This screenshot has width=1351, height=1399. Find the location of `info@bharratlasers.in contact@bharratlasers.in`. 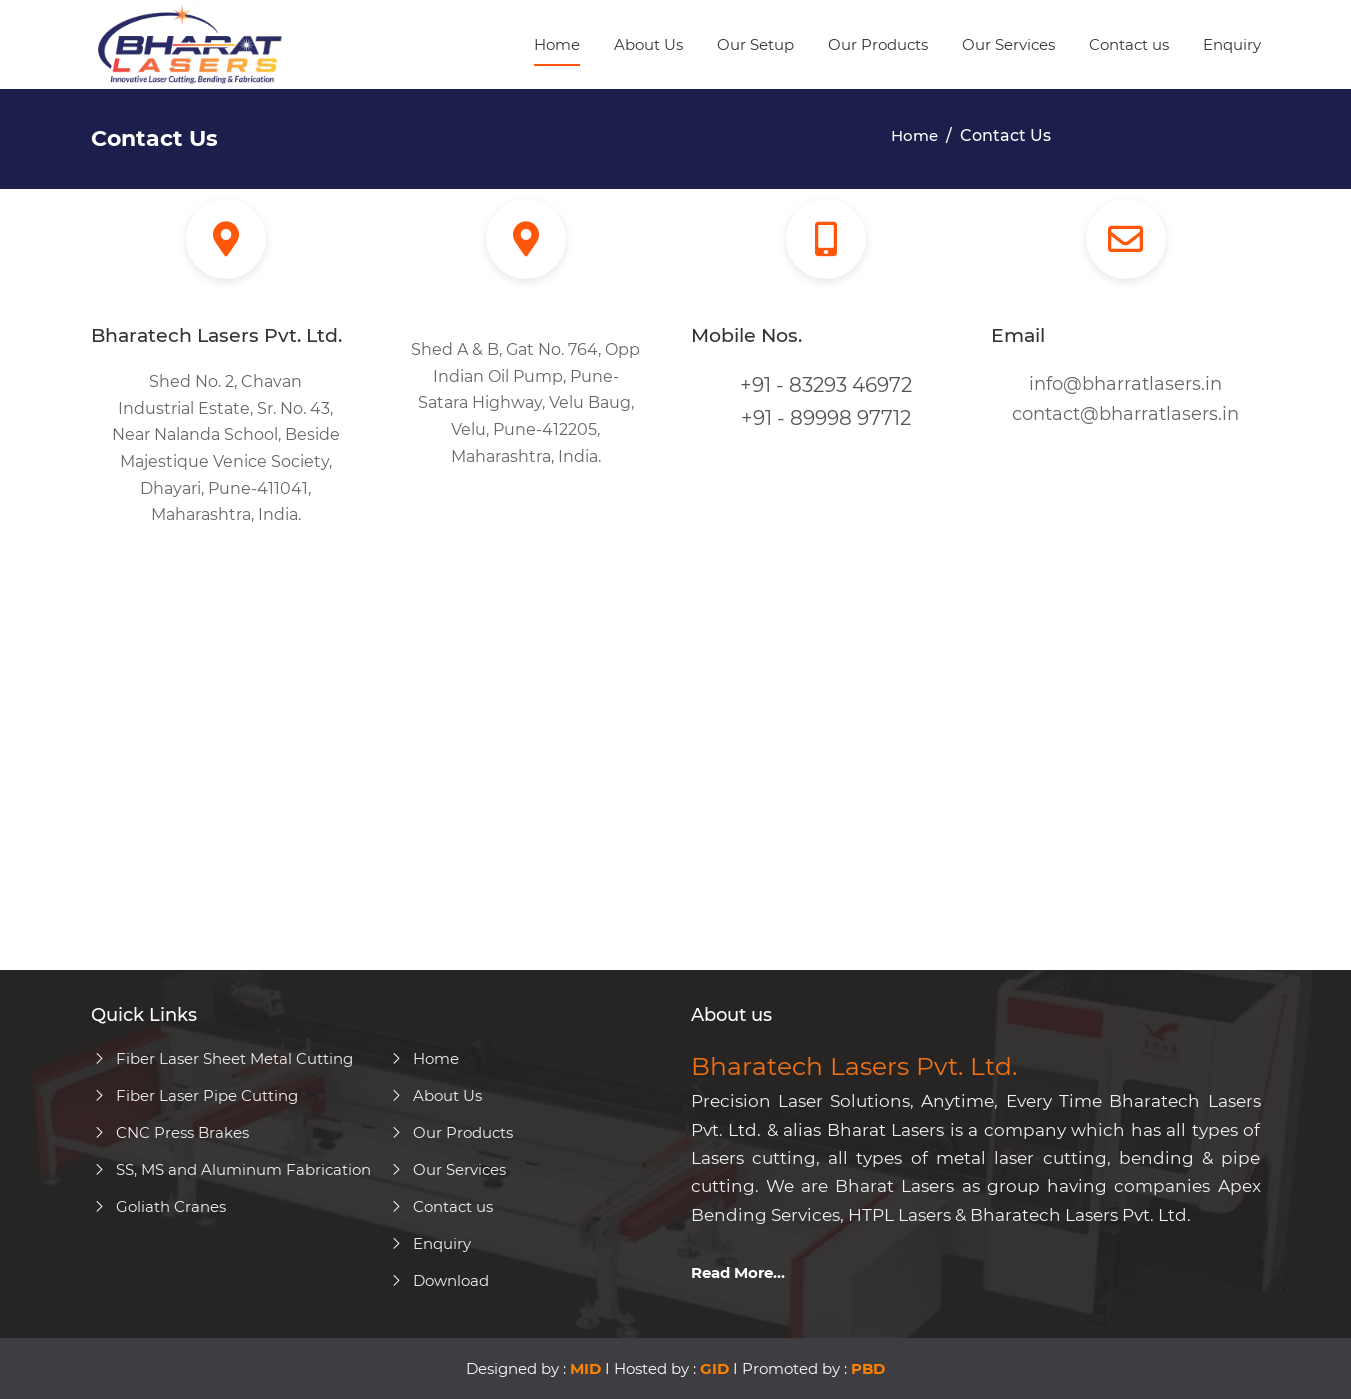

info@bharratlasers.in contact@bharratlasers.in is located at coordinates (1125, 399).